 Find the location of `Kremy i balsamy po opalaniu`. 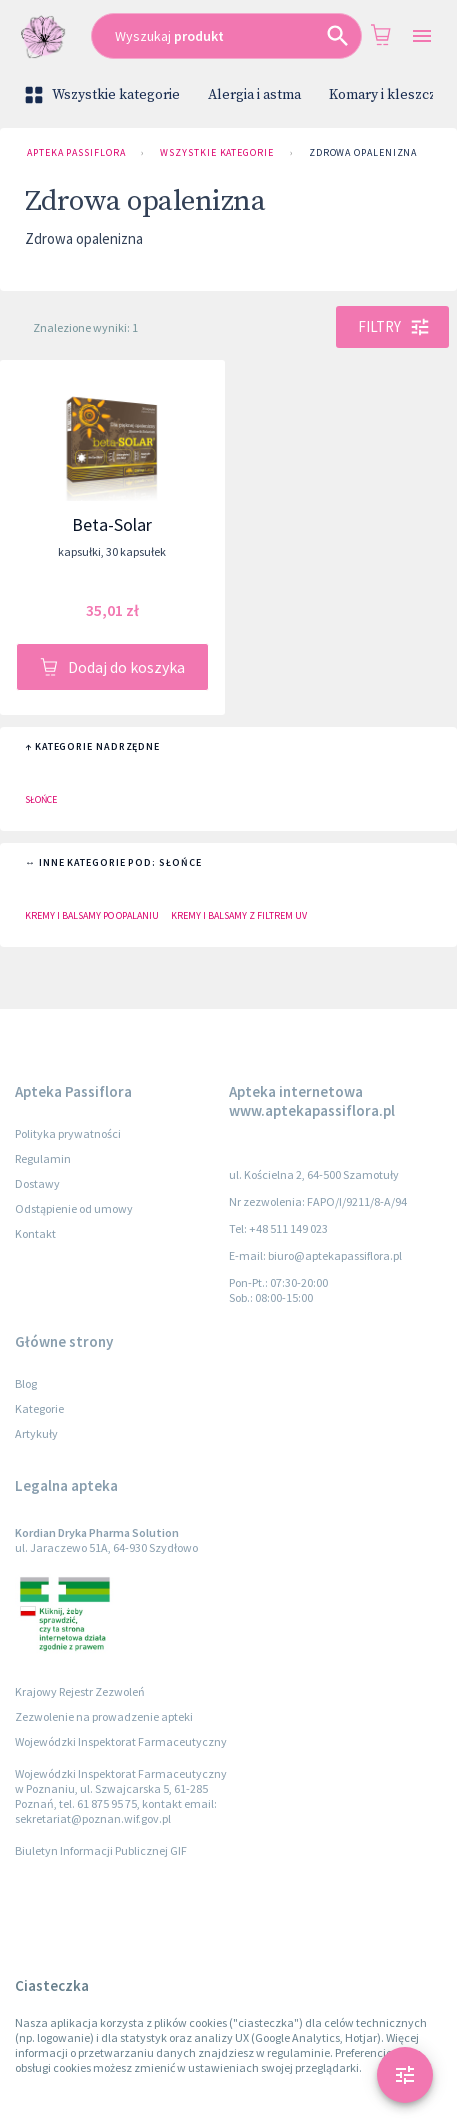

Kremy i balsamy po opalaniu is located at coordinates (92, 915).